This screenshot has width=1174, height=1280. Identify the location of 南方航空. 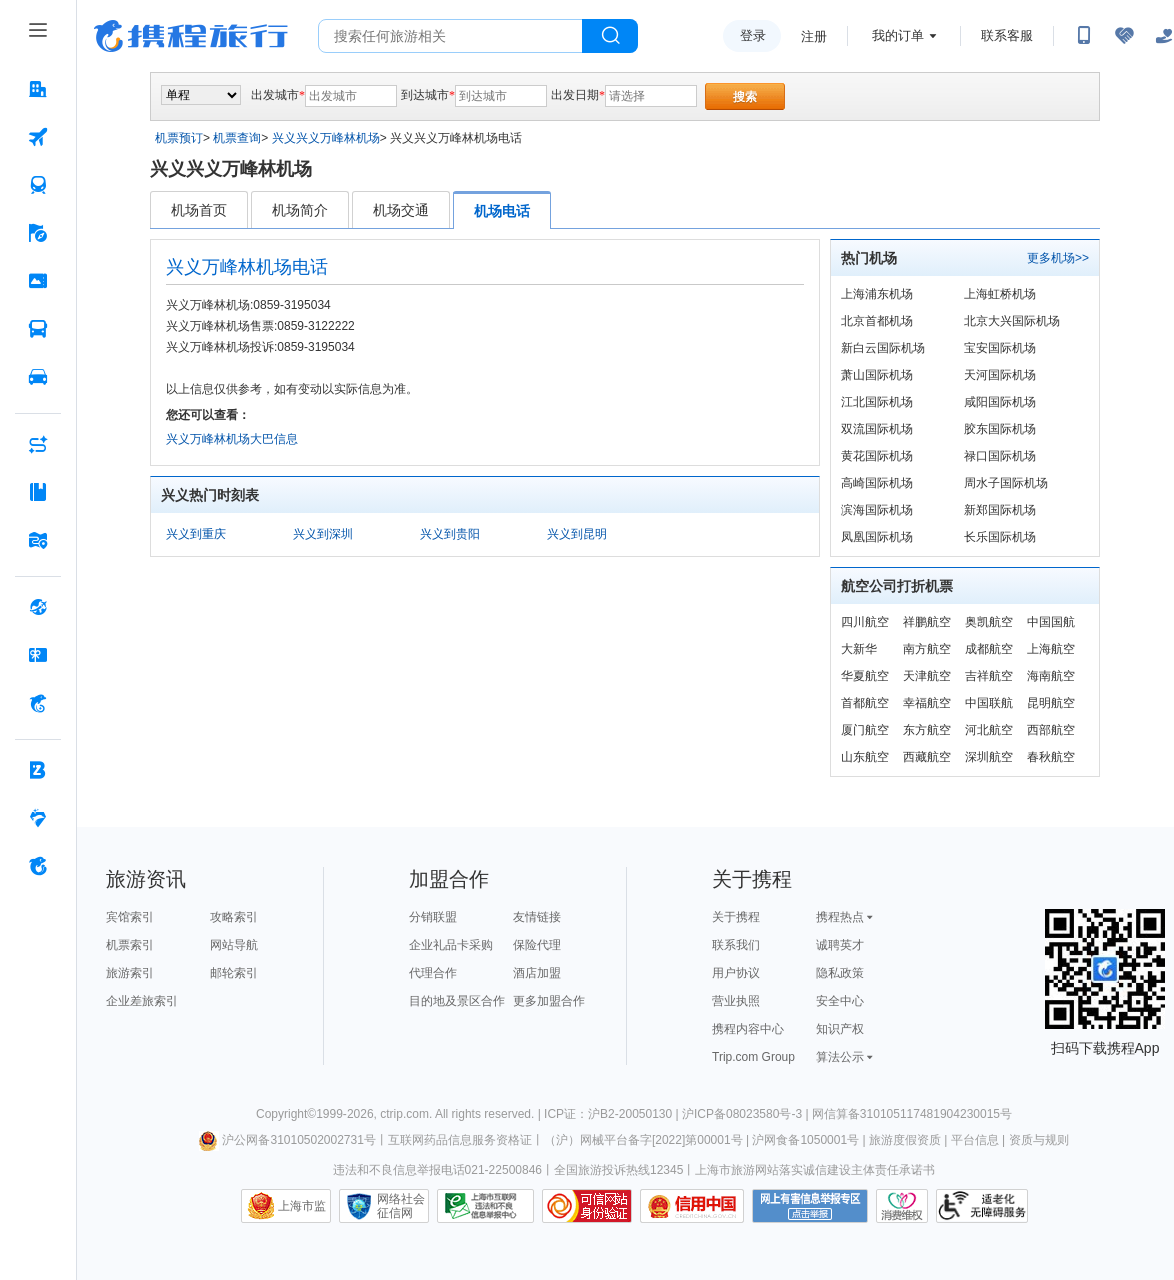
(927, 649).